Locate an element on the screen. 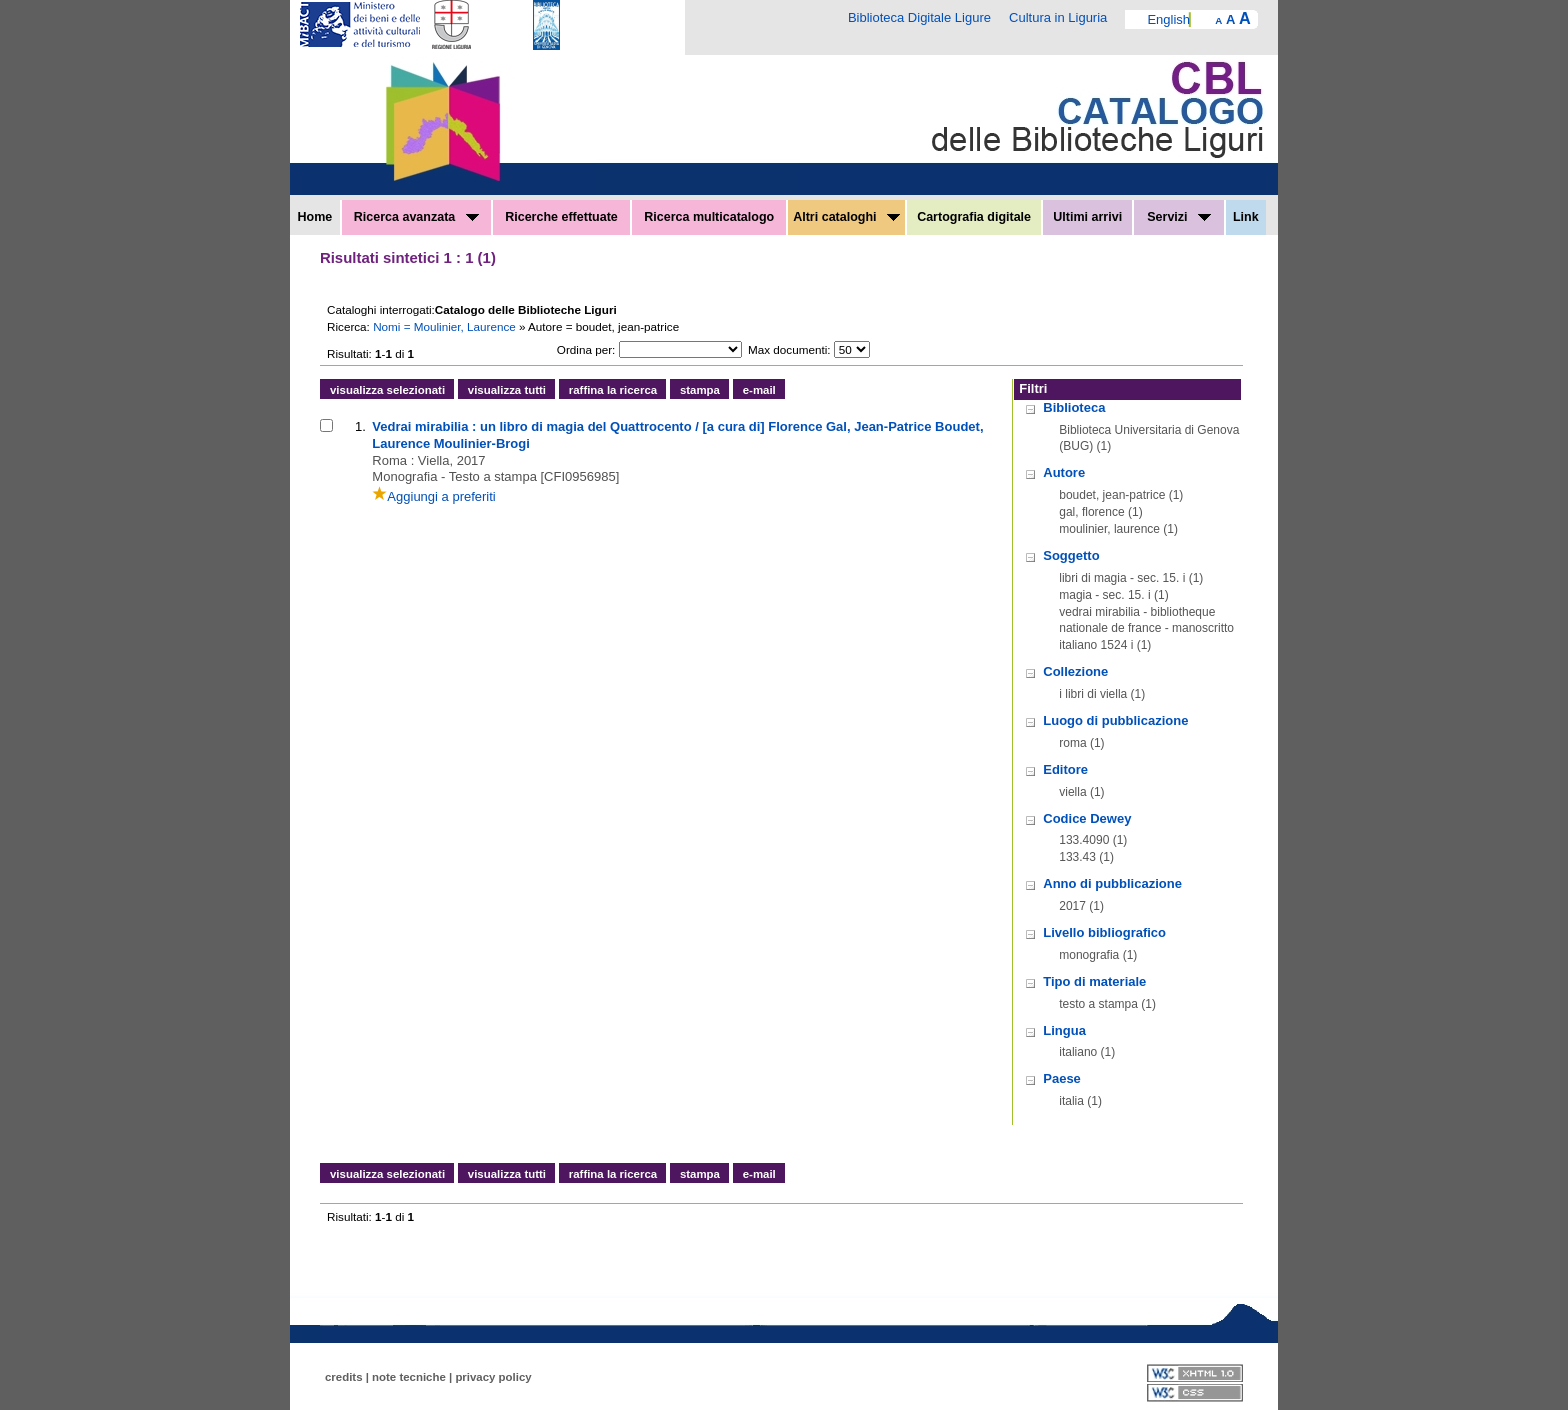 This screenshot has width=1568, height=1410. raffina la ricerca is located at coordinates (613, 390).